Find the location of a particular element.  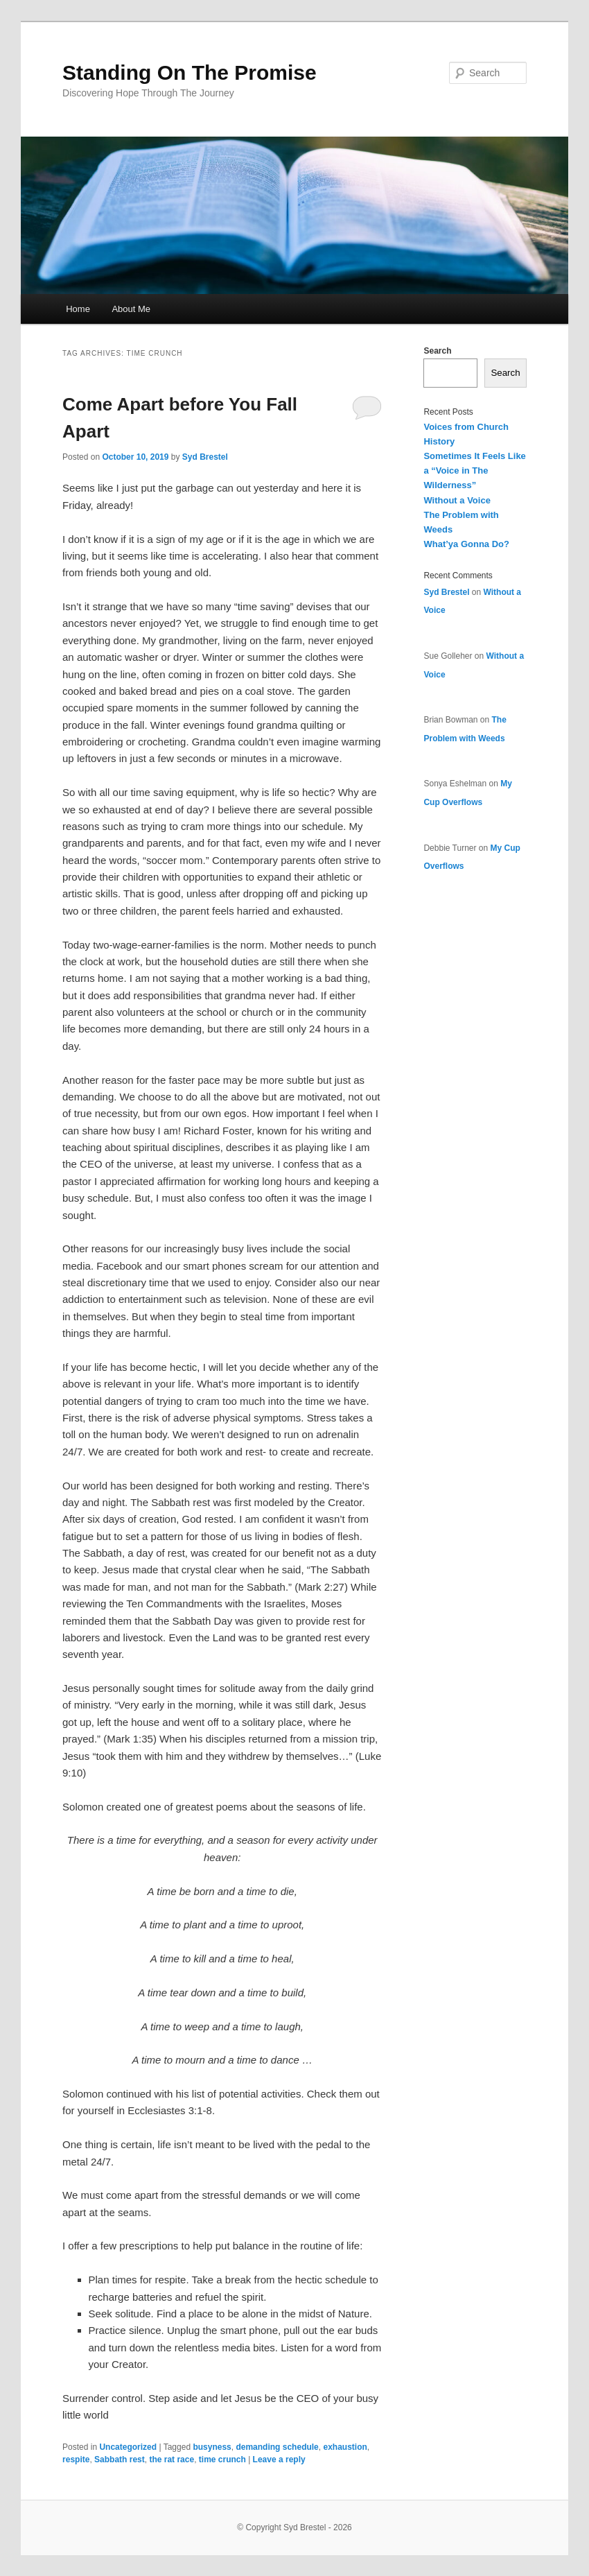

Syd Brestel is located at coordinates (205, 457).